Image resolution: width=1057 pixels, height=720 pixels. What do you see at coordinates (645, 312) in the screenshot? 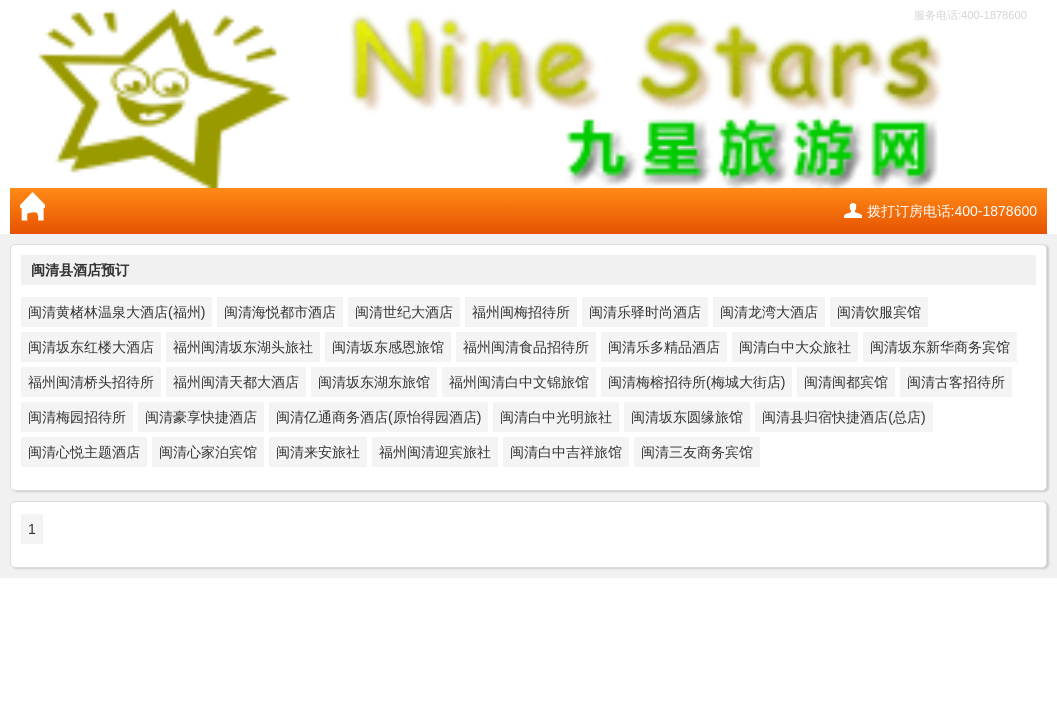
I see `闽清乐驿时尚酒店` at bounding box center [645, 312].